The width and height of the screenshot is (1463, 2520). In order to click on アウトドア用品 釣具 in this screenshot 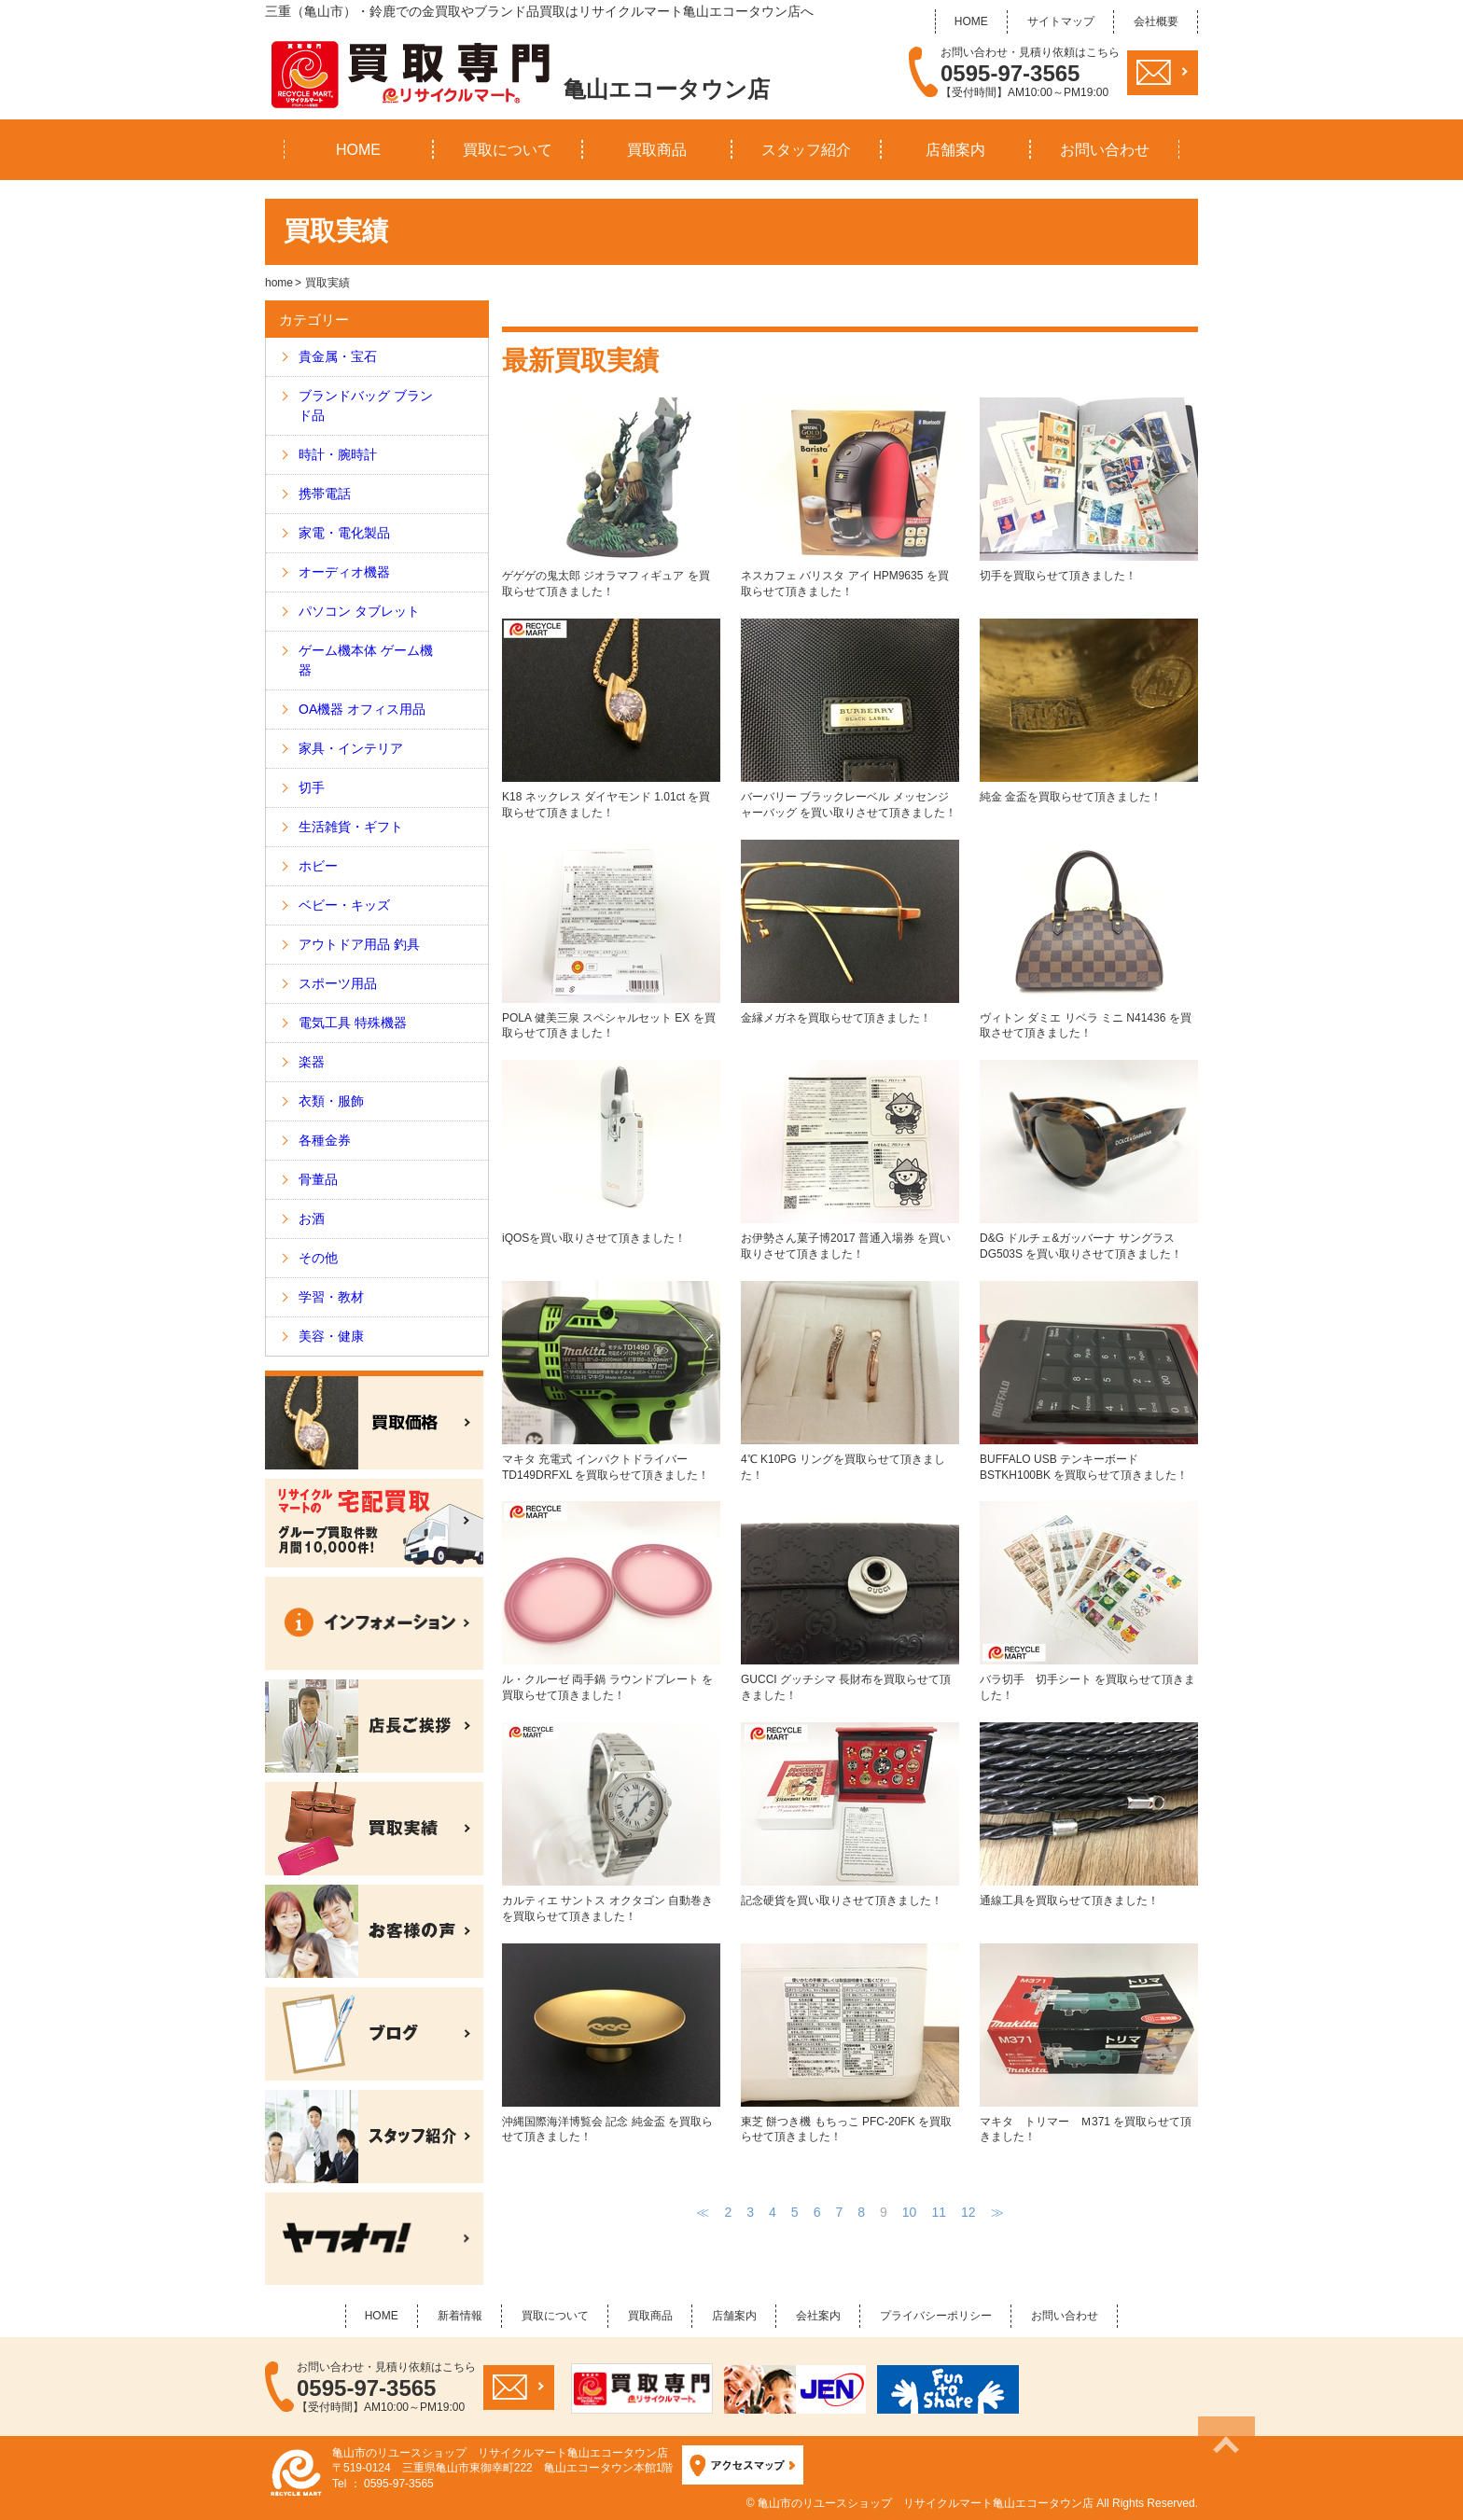, I will do `click(359, 944)`.